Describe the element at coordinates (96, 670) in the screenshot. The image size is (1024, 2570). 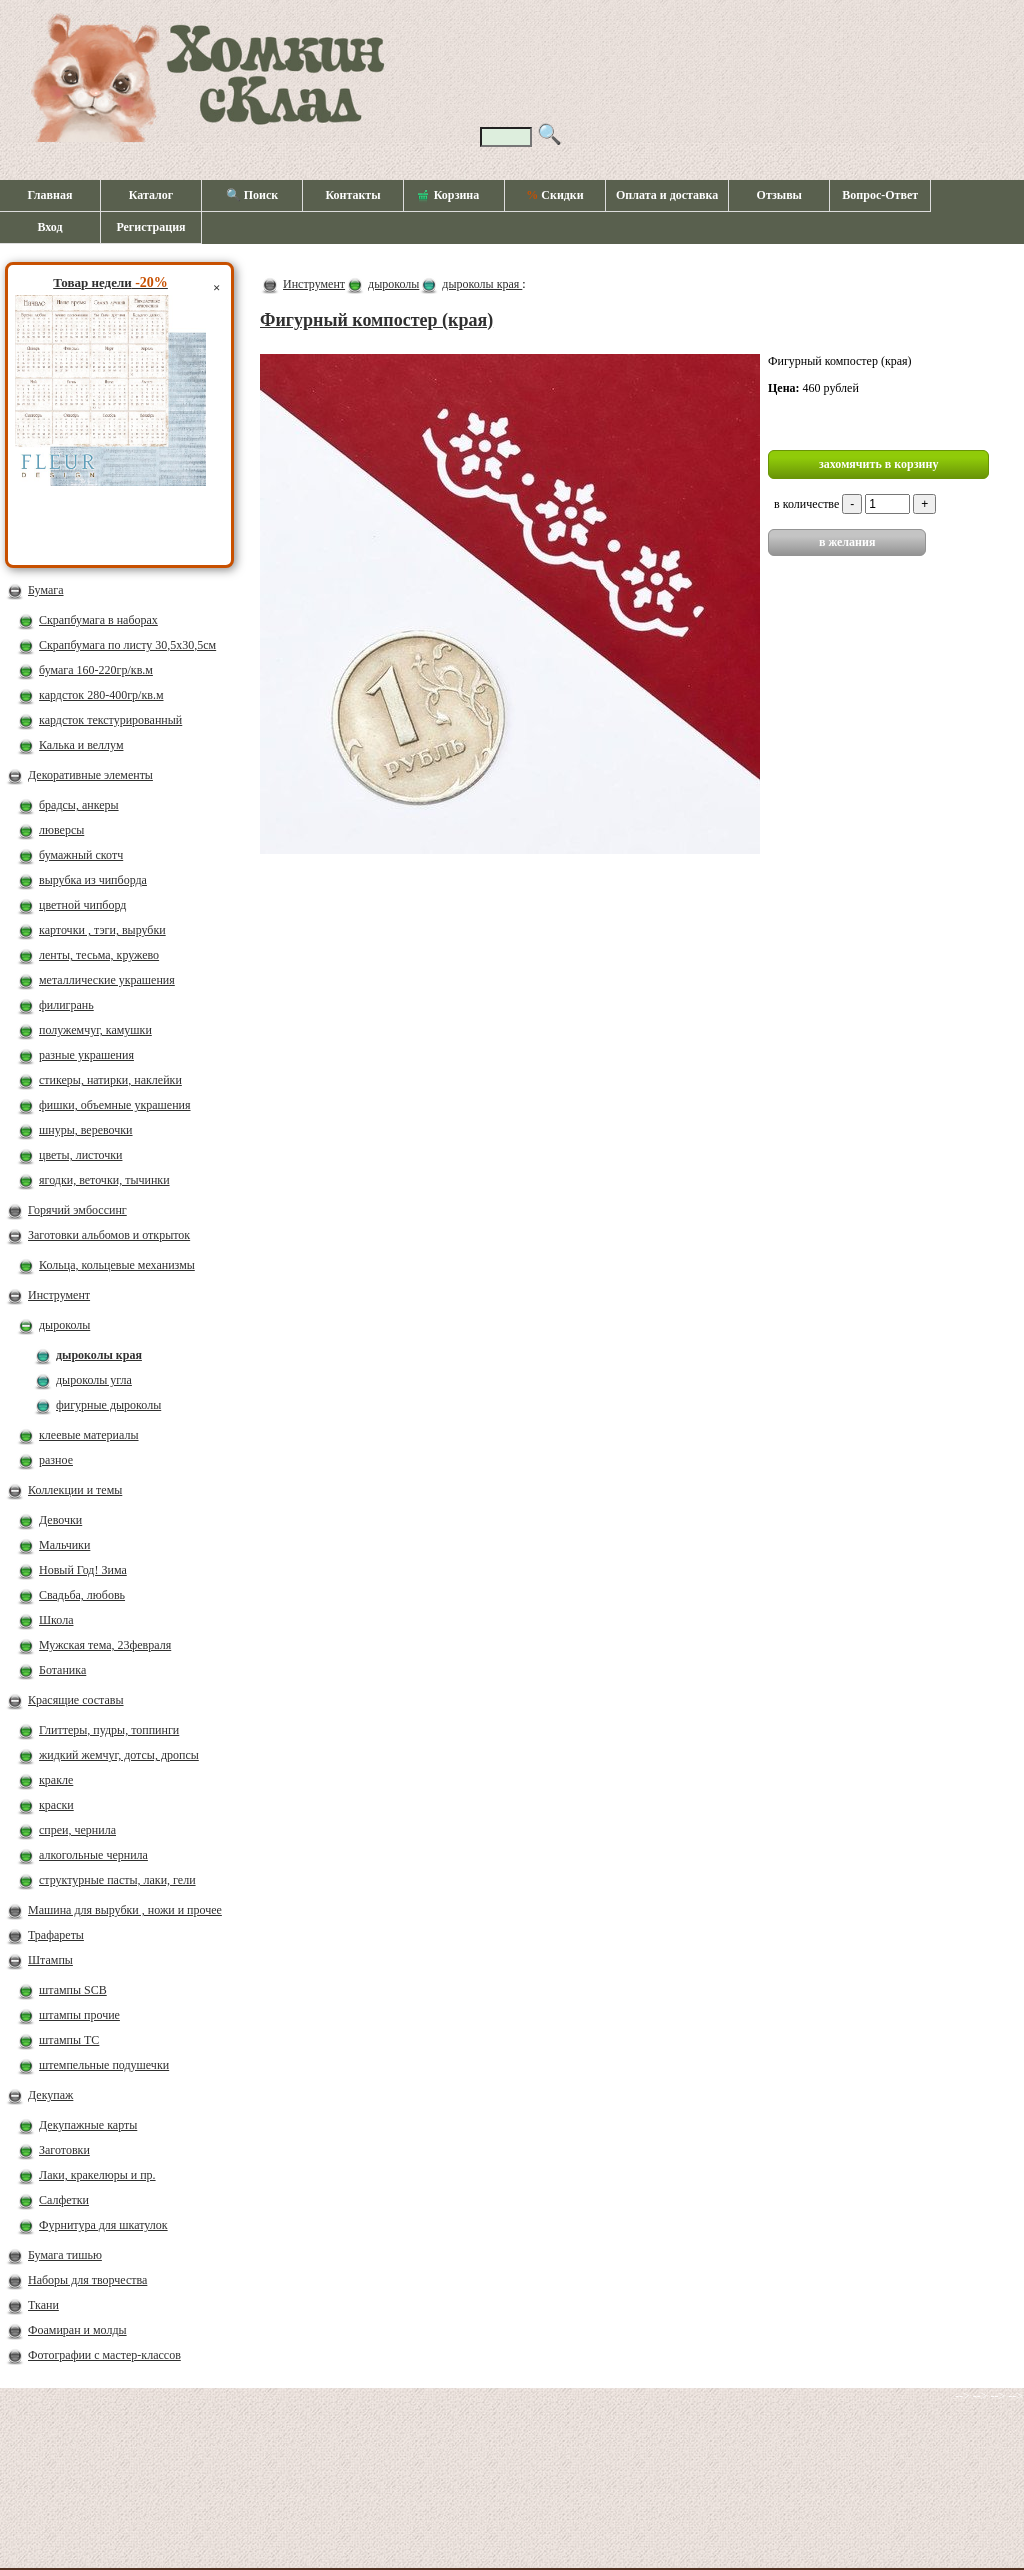
I see `бумага 160-220гр/кв.м` at that location.